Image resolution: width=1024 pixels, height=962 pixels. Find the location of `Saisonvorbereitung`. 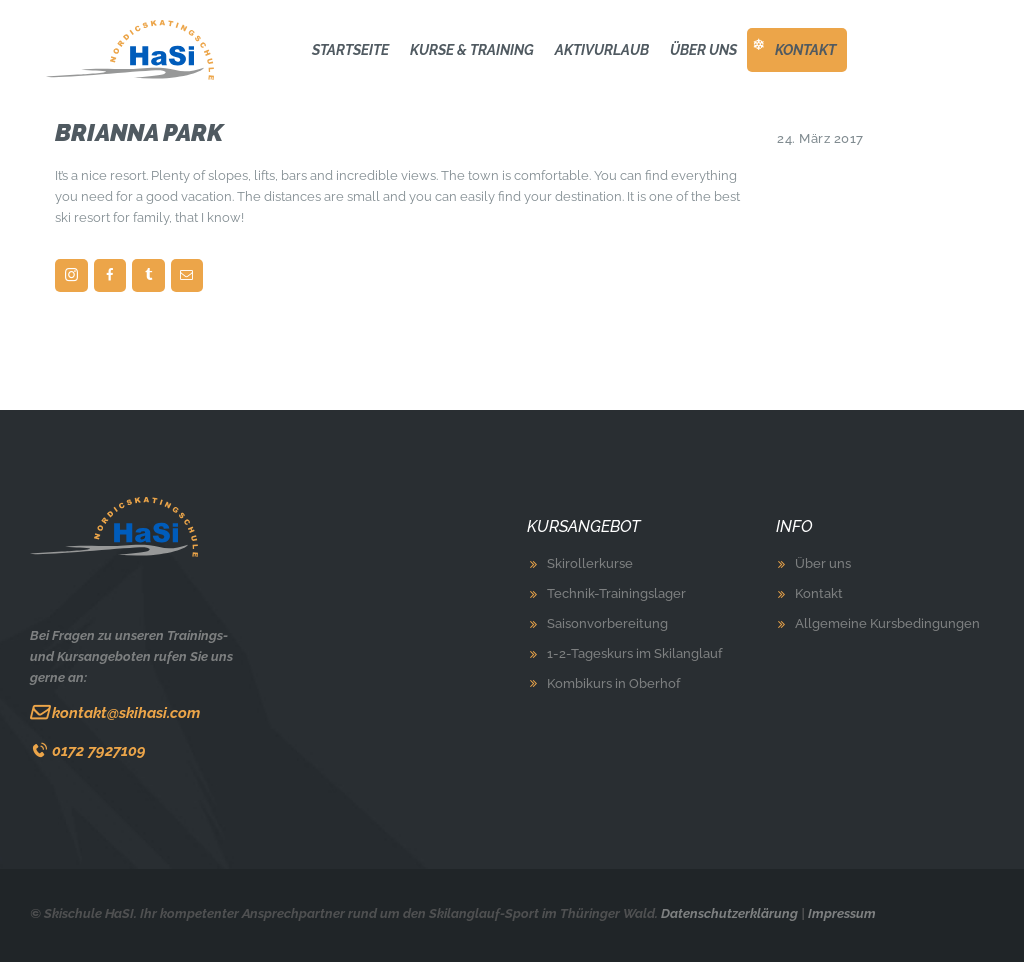

Saisonvorbereitung is located at coordinates (607, 623).